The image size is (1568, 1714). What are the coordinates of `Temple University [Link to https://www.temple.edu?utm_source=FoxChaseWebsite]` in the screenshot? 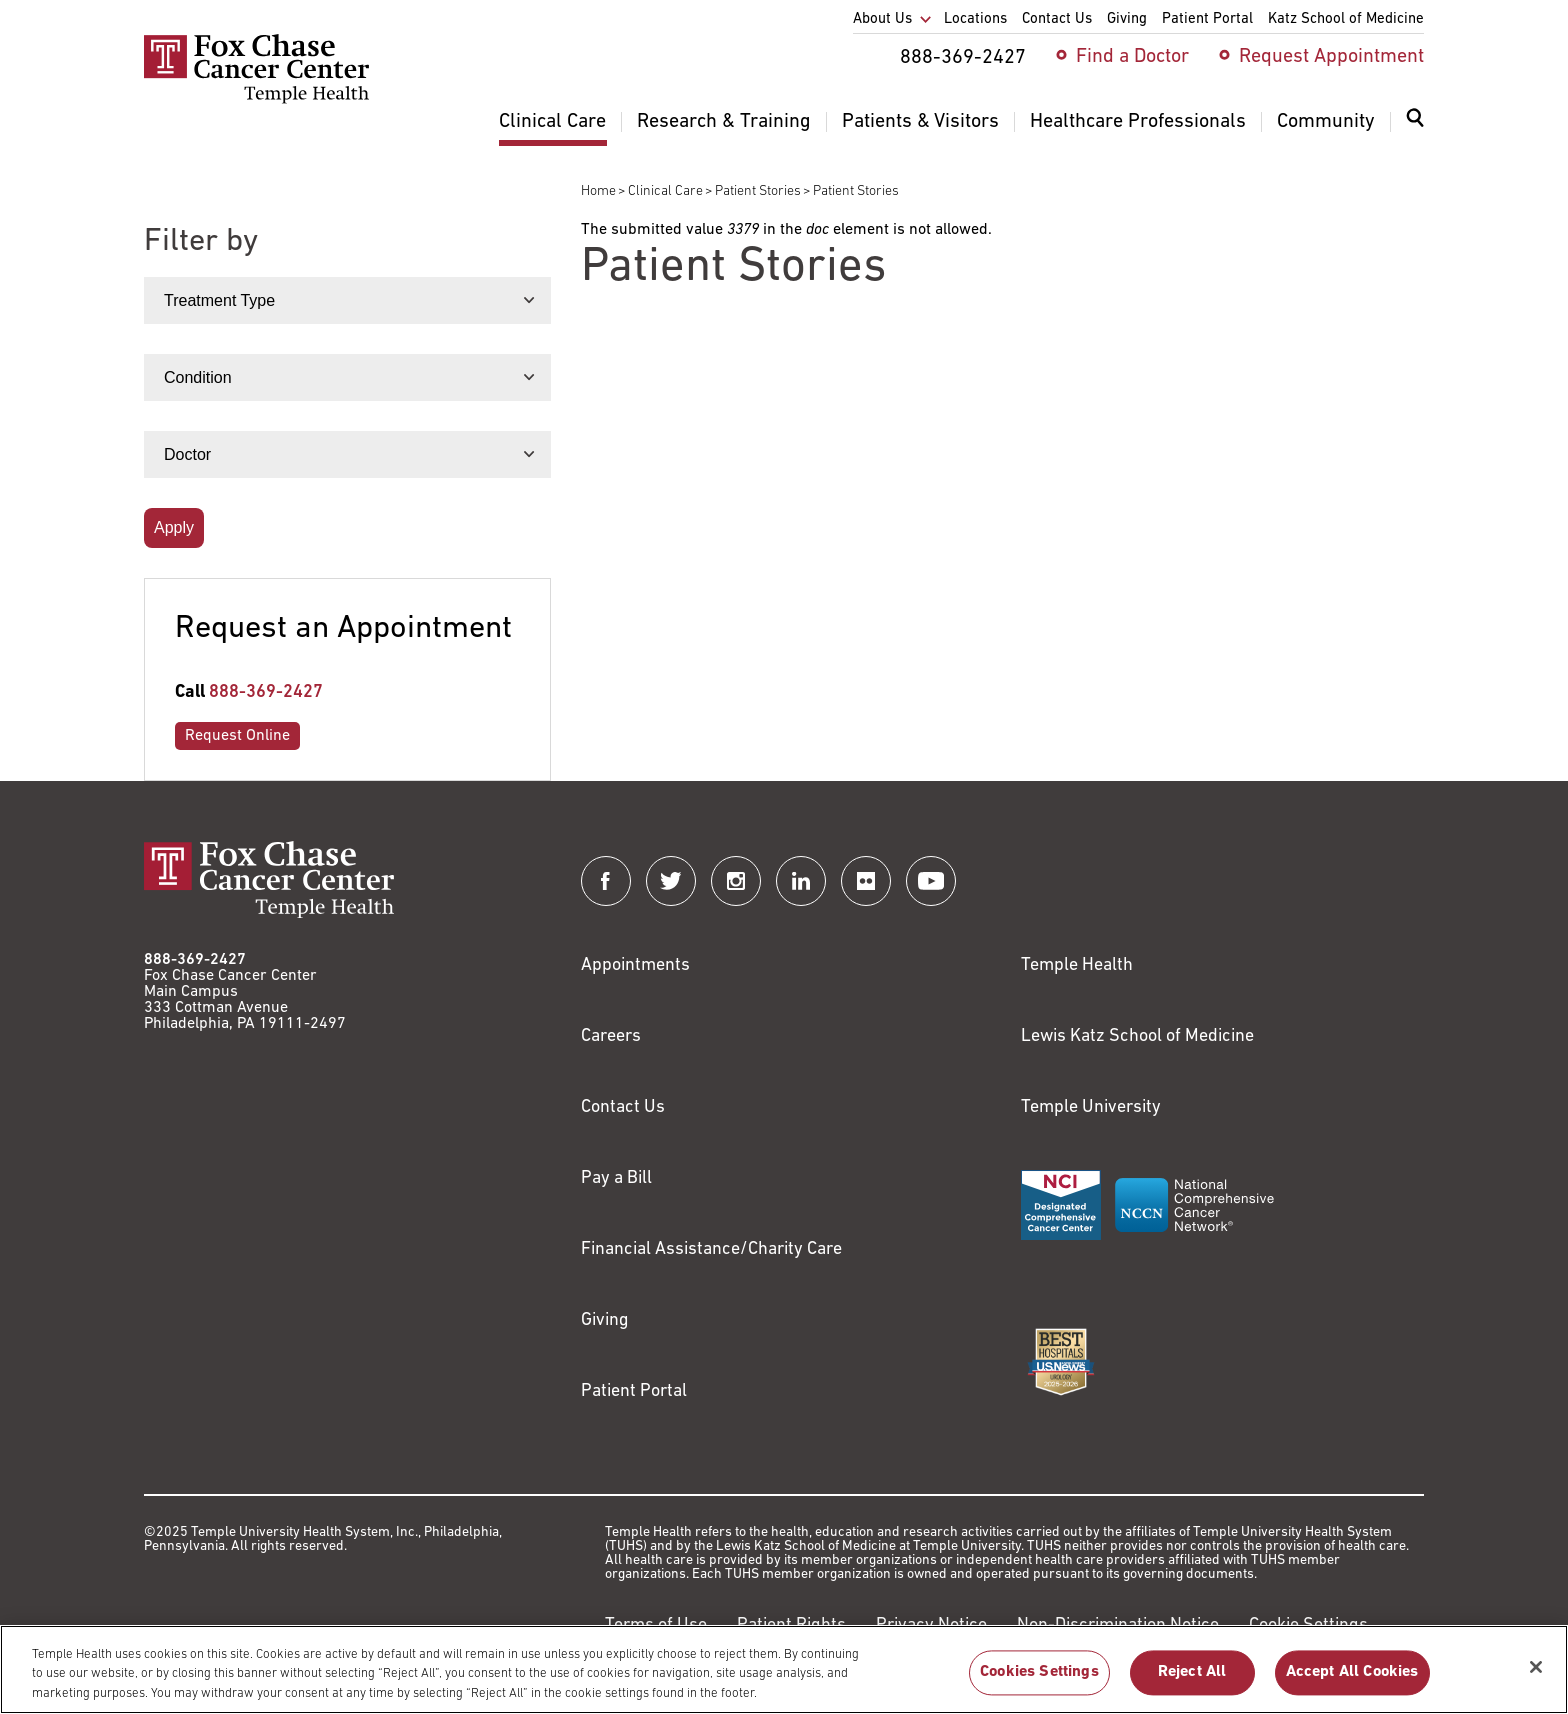 It's located at (1091, 1107).